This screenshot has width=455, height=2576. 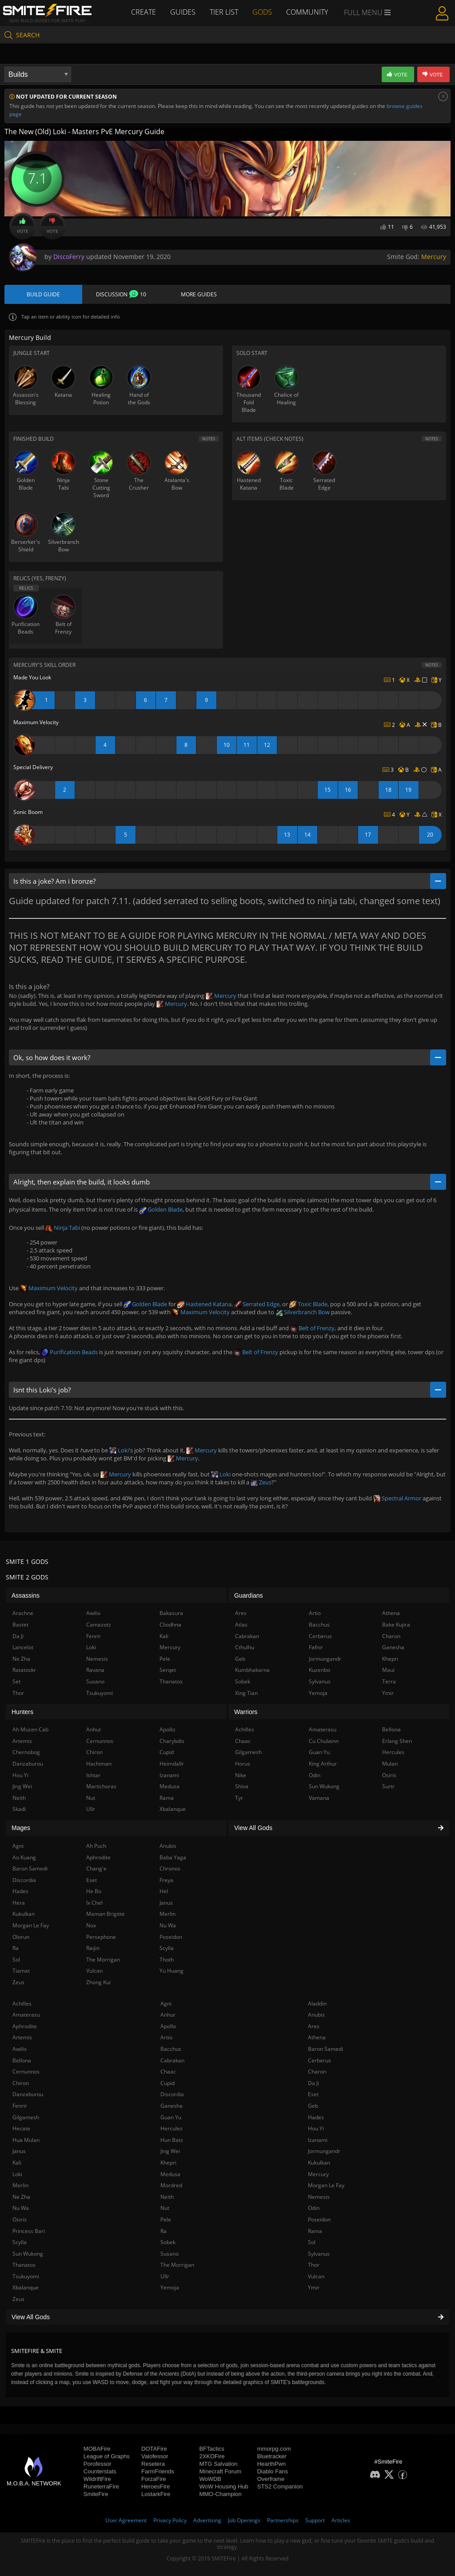 What do you see at coordinates (220, 2494) in the screenshot?
I see `MMO-Champion` at bounding box center [220, 2494].